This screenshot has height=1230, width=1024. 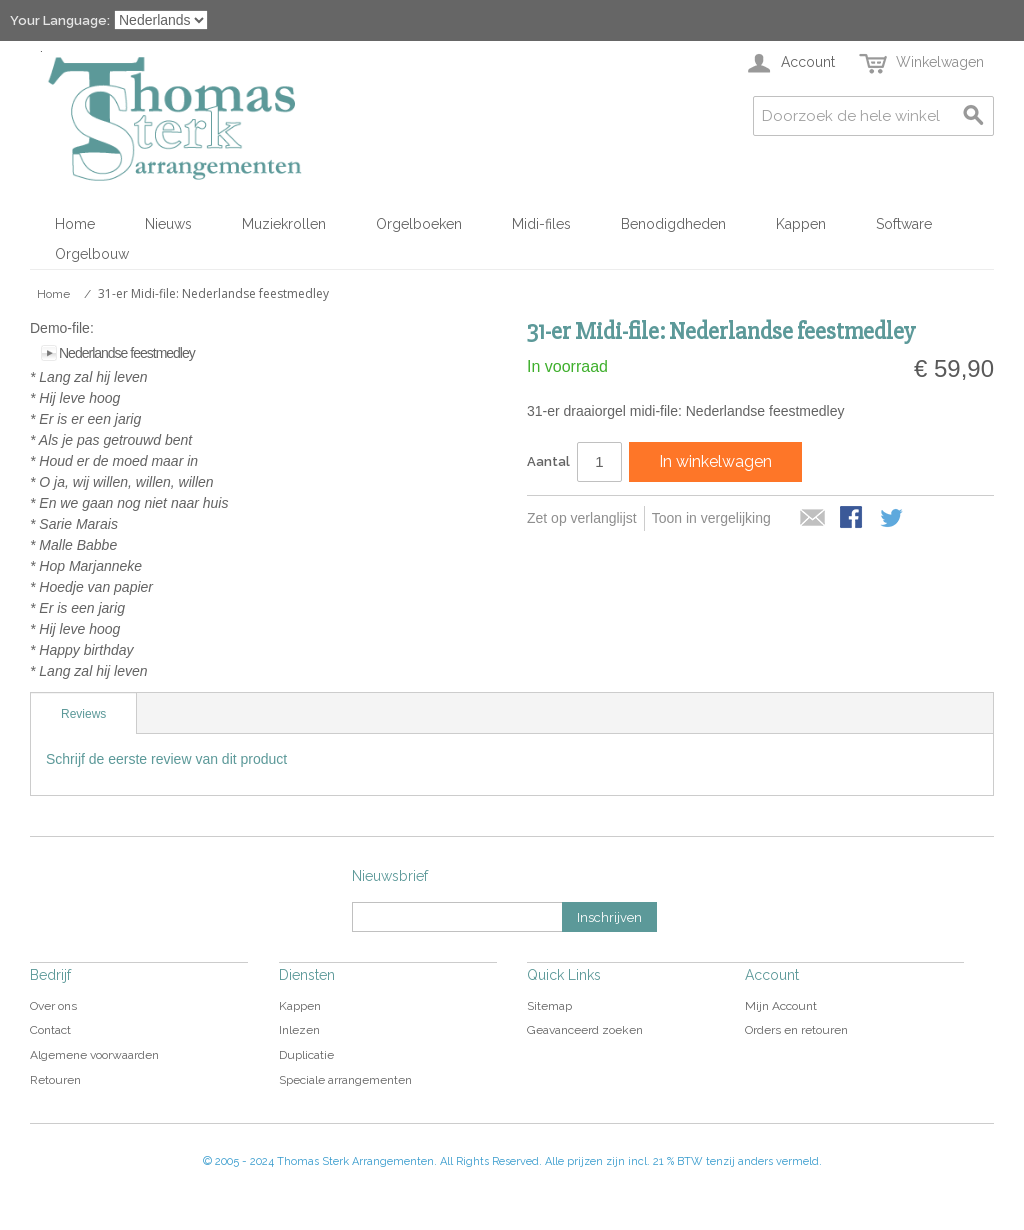 I want to click on Share on Twitter, so click(x=893, y=519).